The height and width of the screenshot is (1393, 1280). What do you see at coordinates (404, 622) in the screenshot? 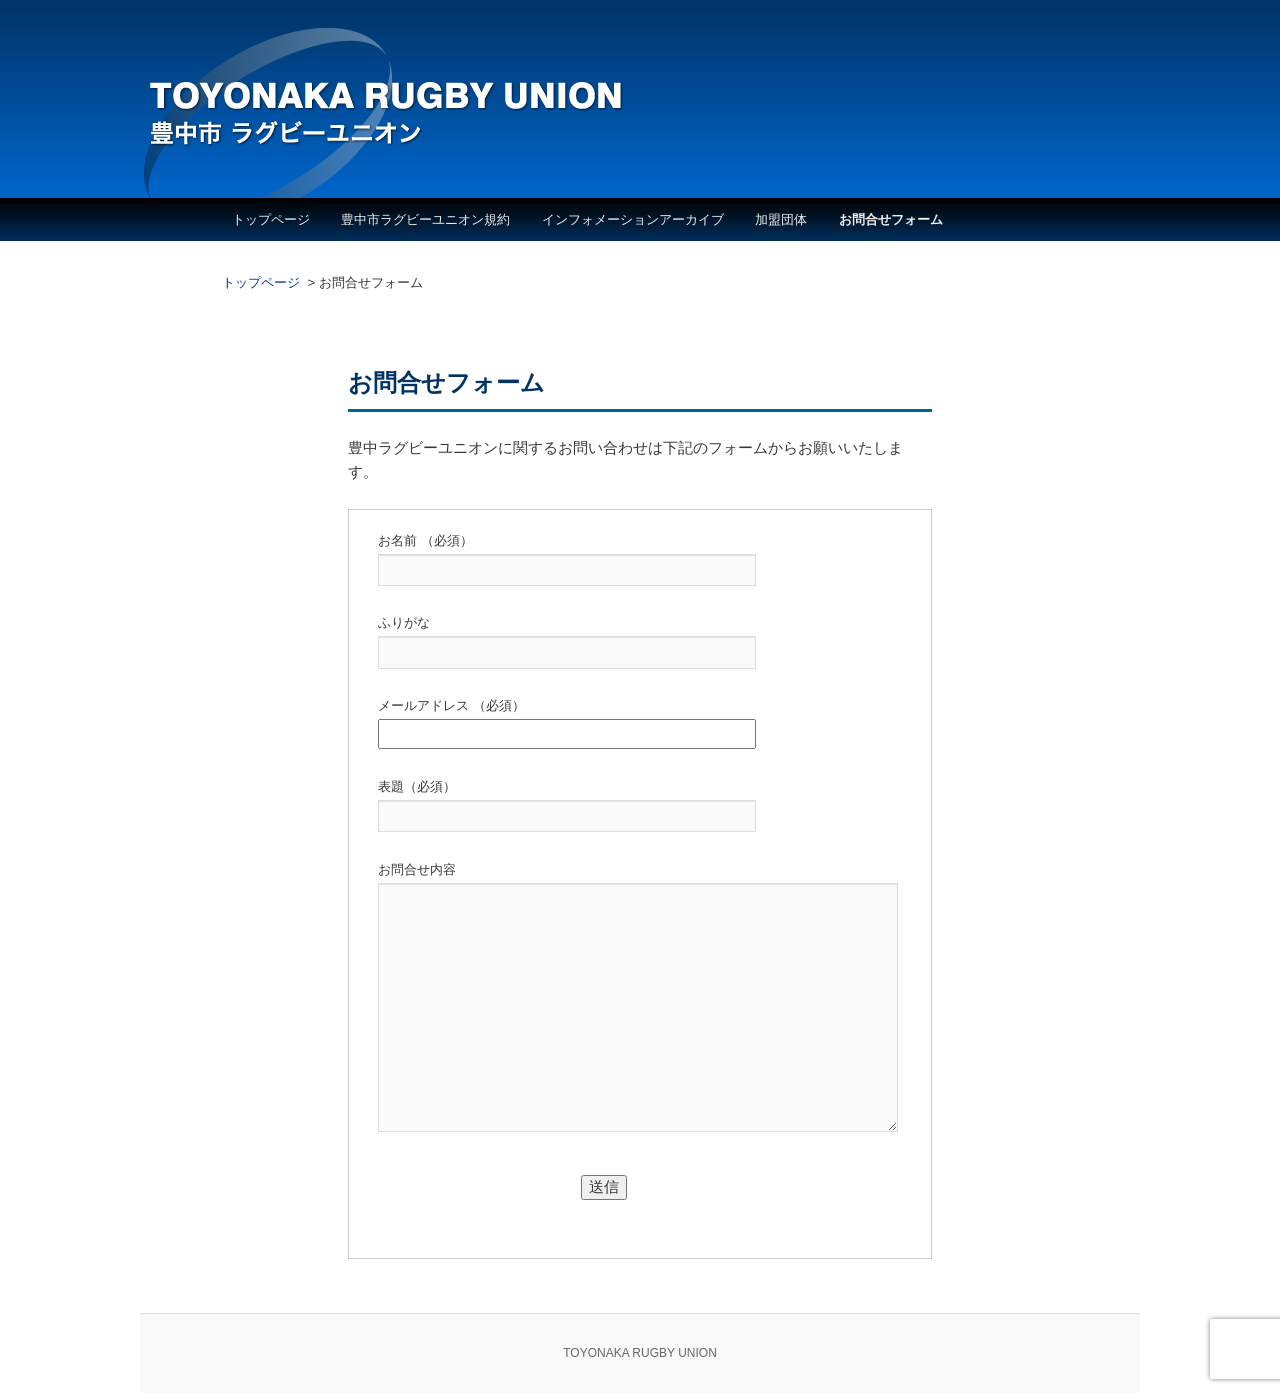
I see `ふりがな` at bounding box center [404, 622].